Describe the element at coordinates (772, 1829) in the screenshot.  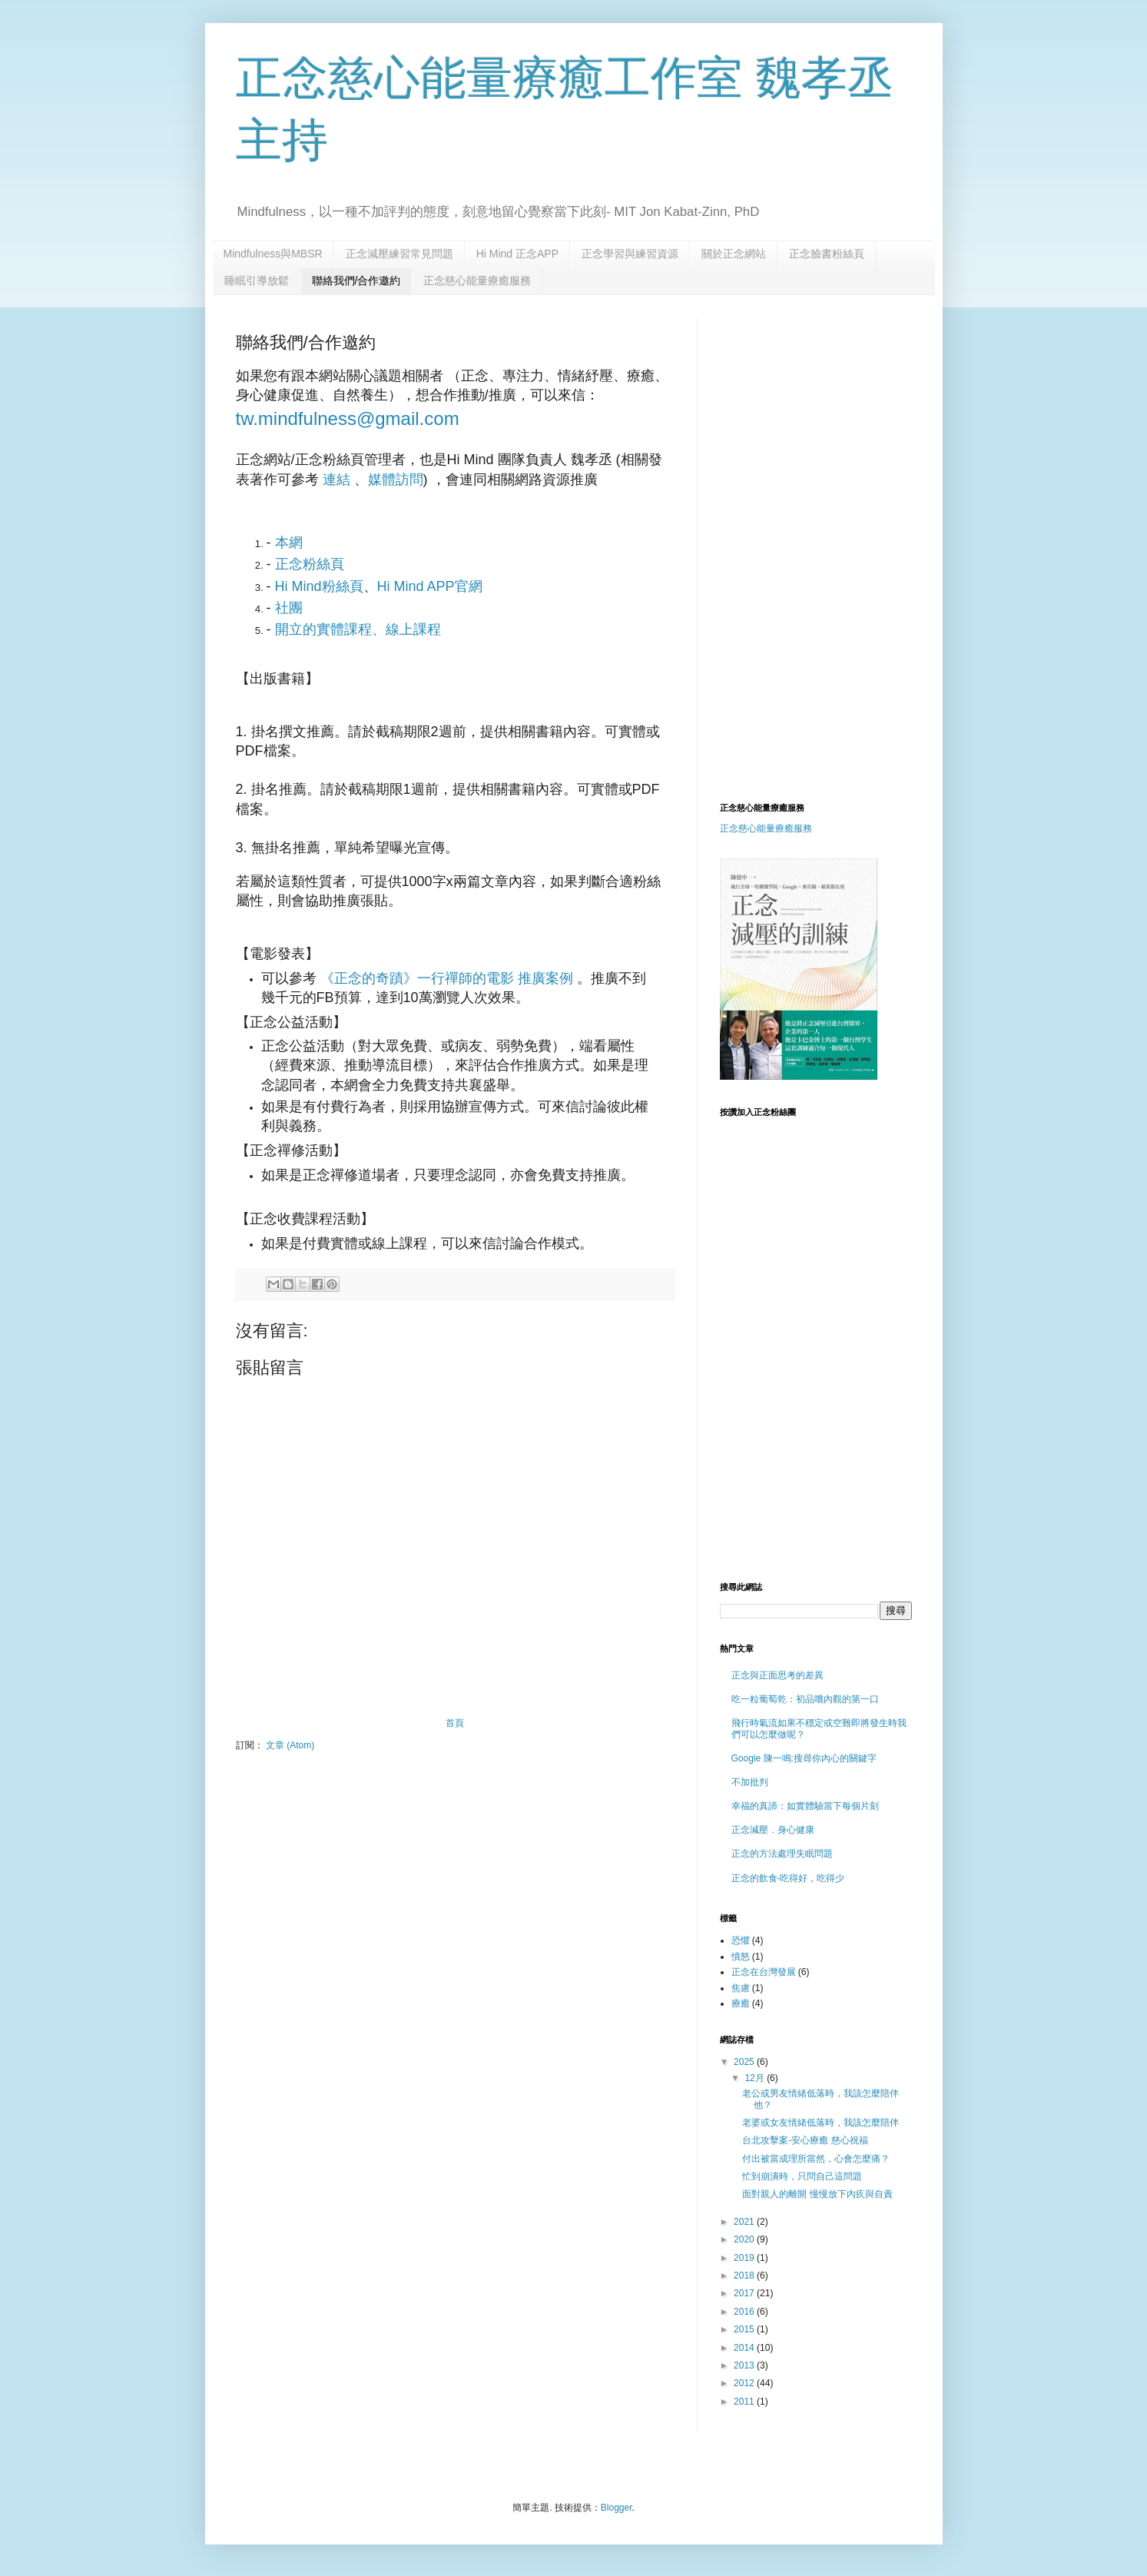
I see `正念減壓．身心健康` at that location.